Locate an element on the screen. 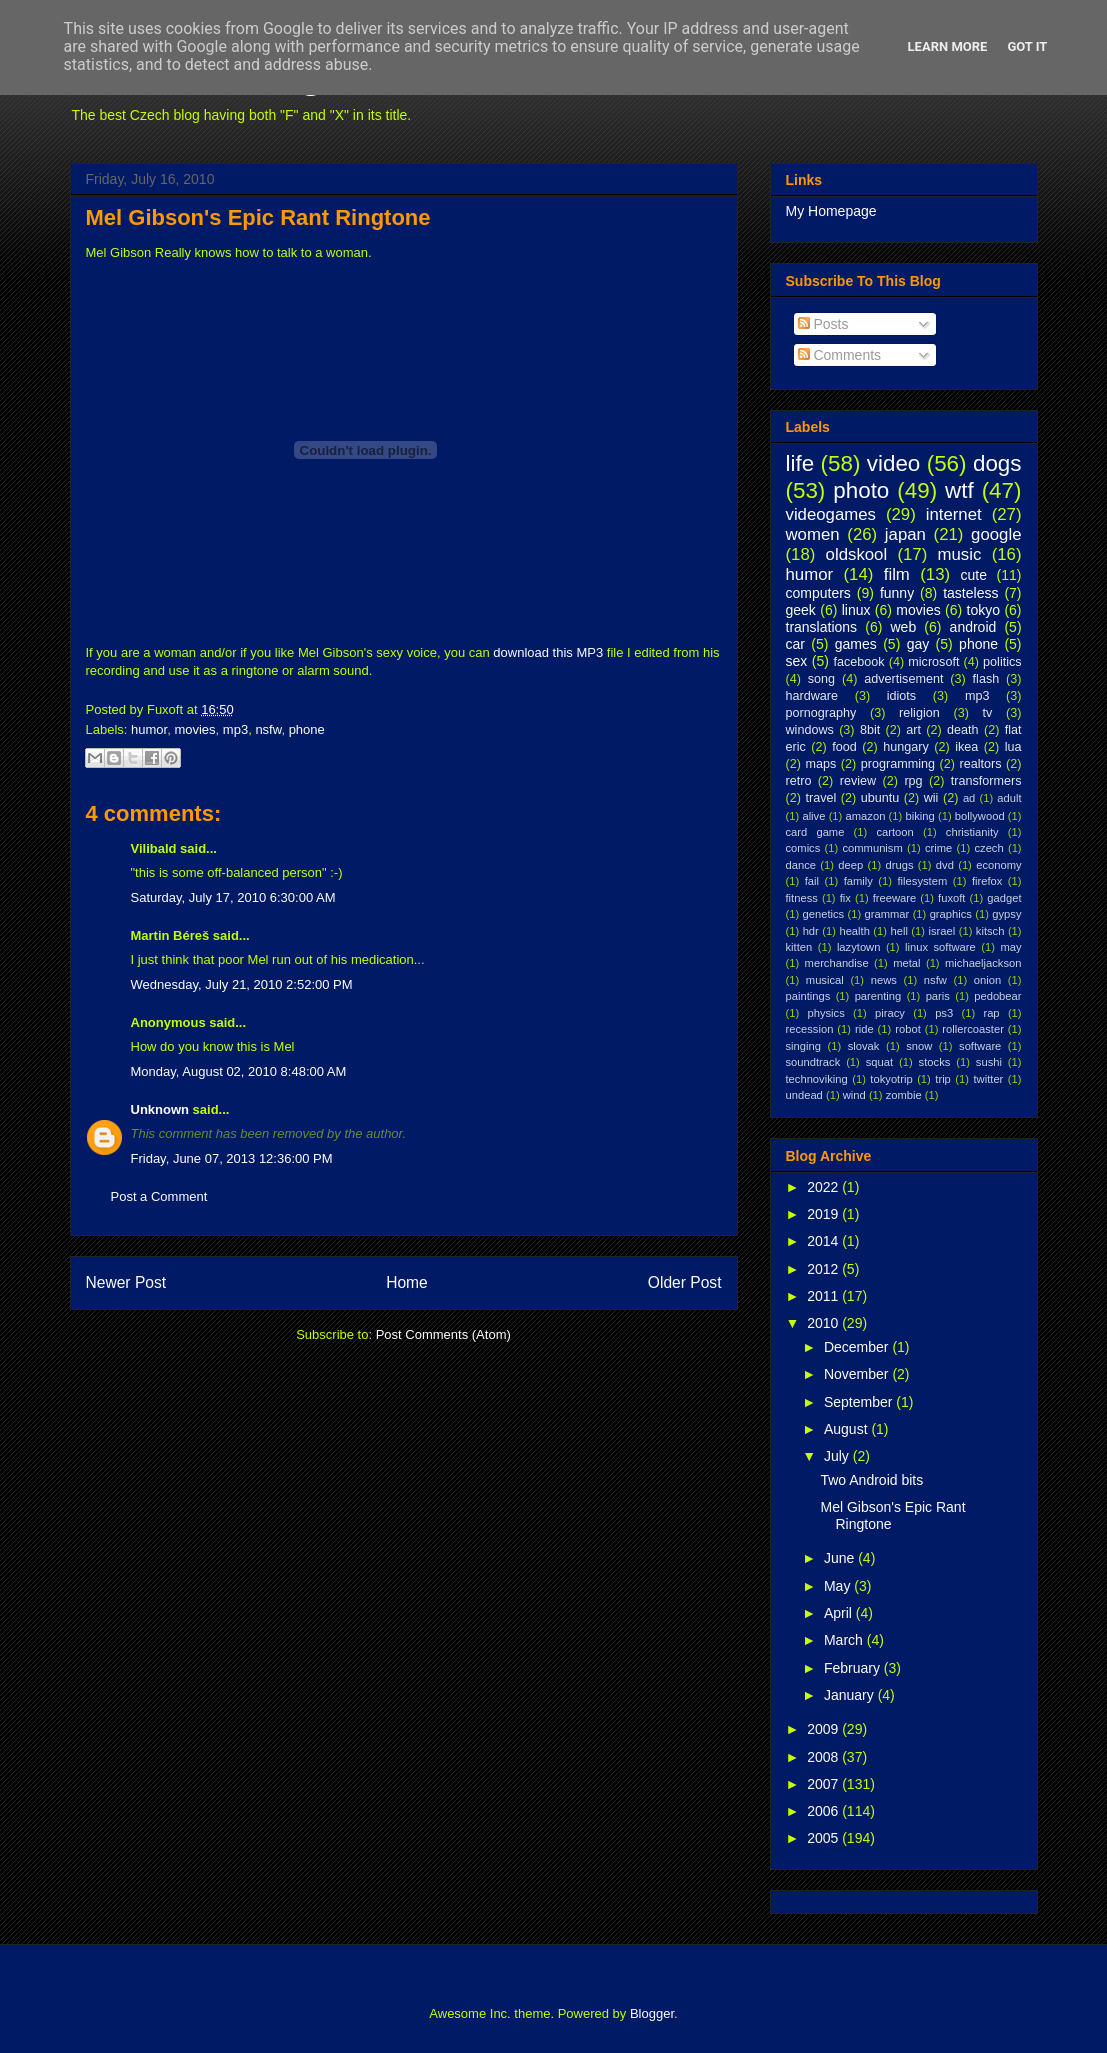  2019 is located at coordinates (824, 1214).